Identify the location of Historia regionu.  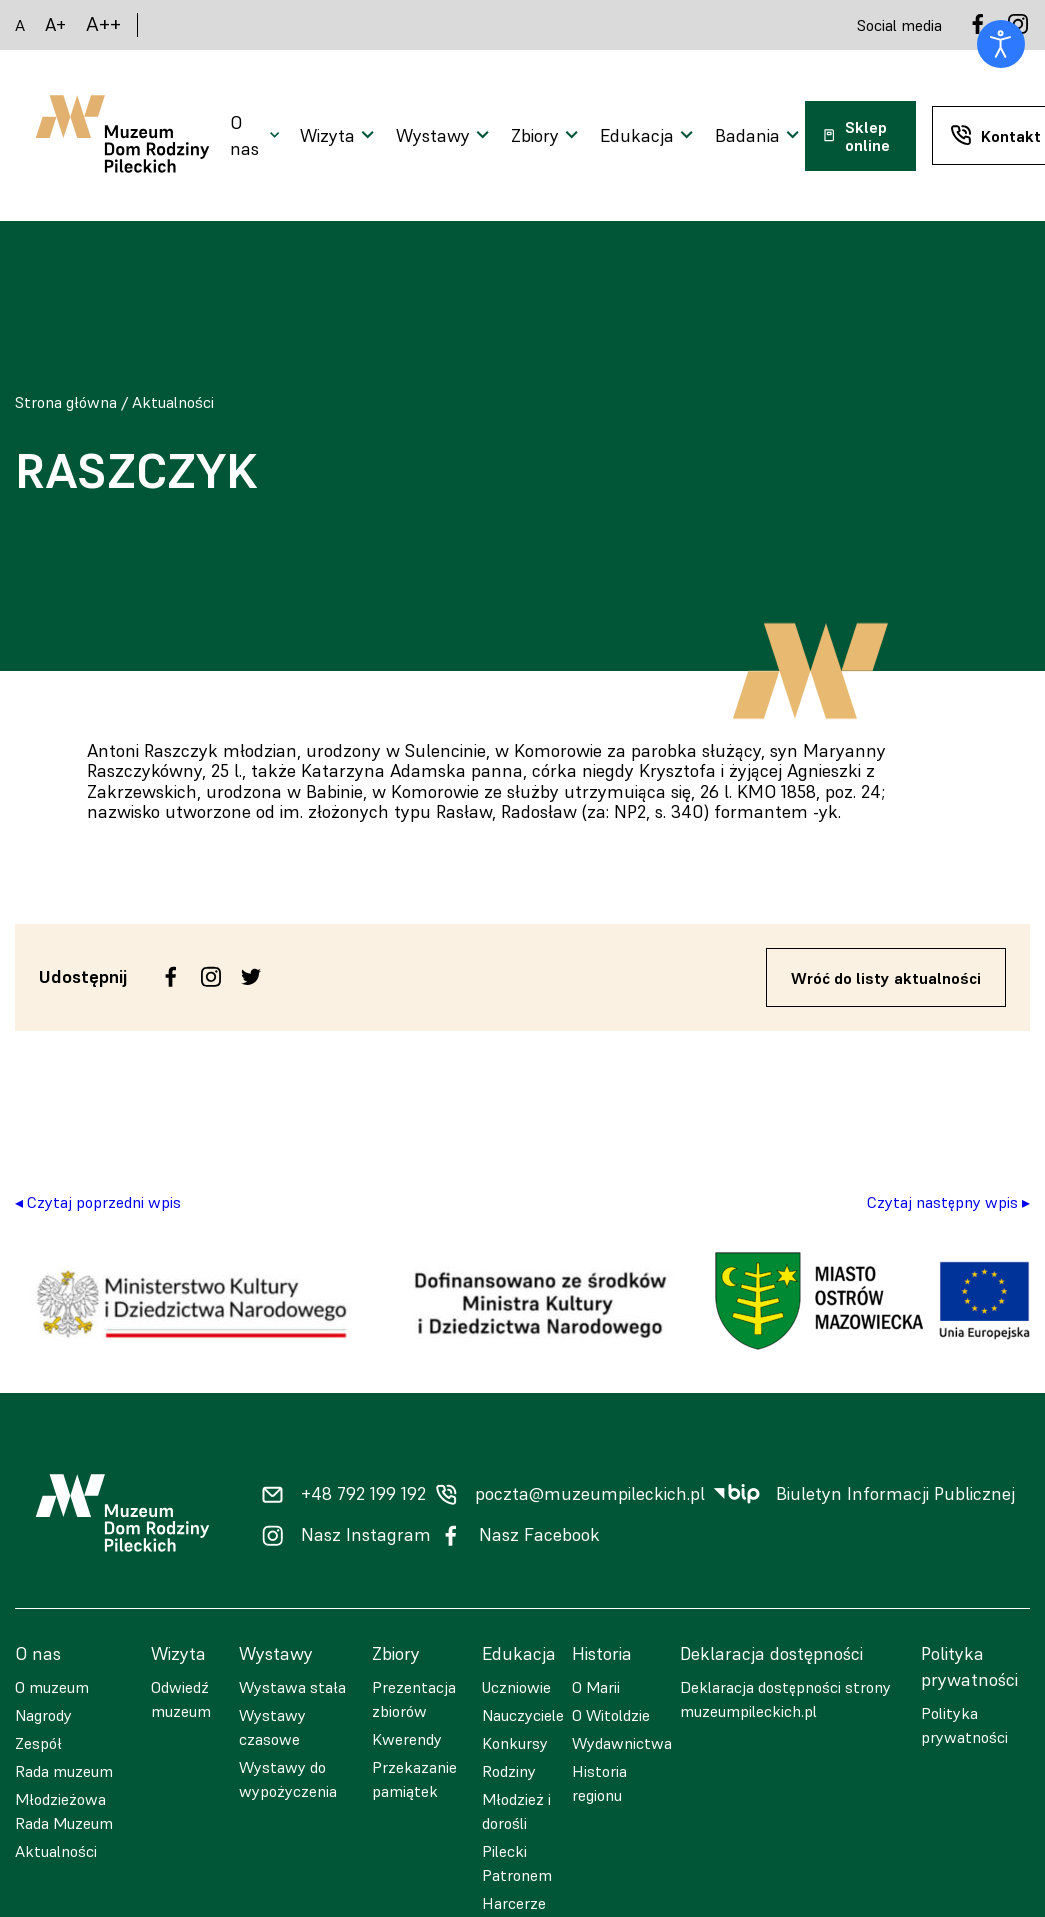
(599, 1783).